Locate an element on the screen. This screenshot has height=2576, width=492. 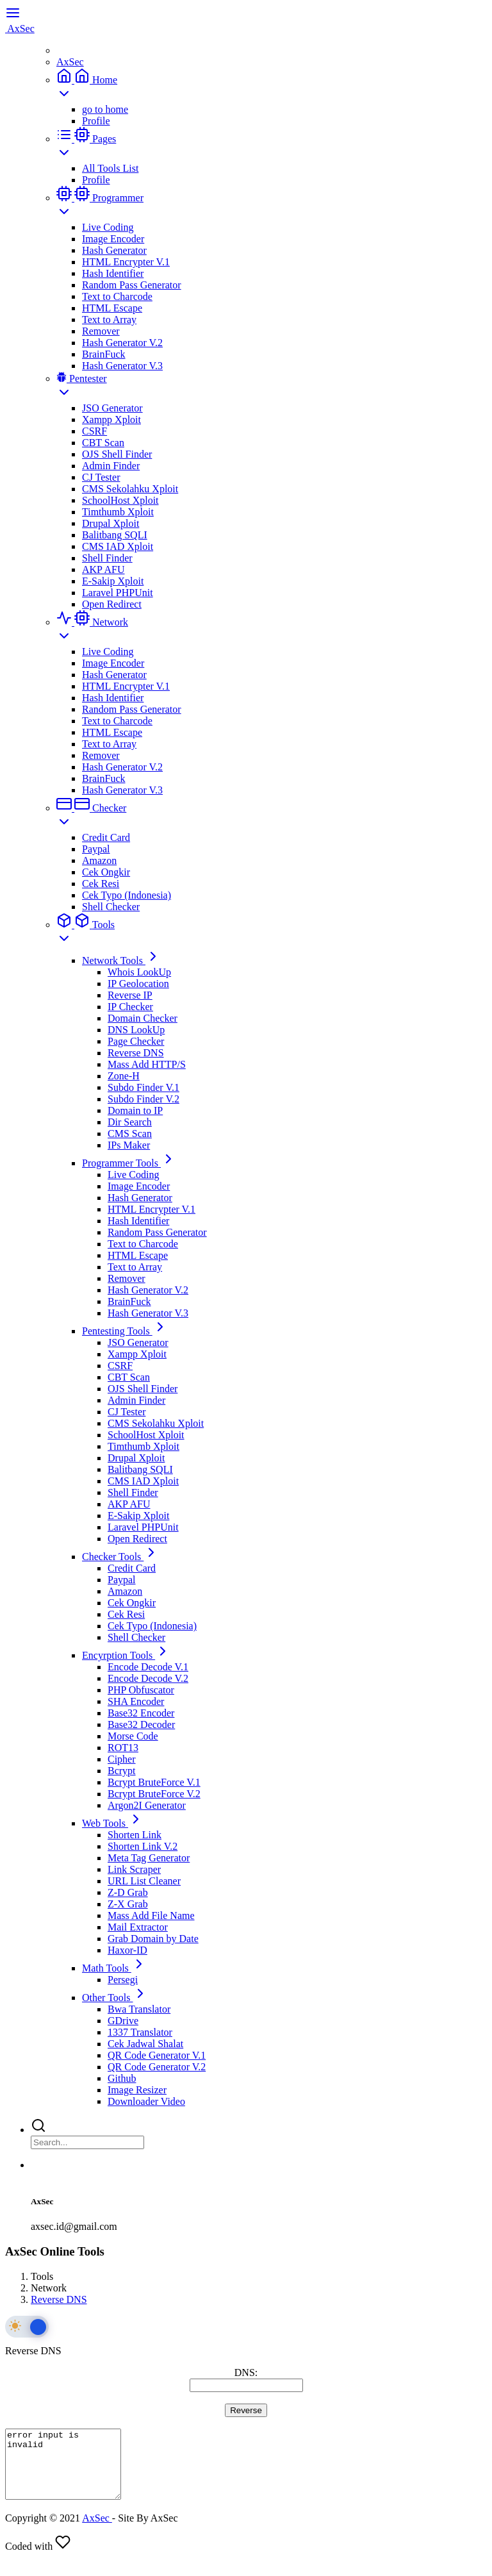
Timthumb Xploit is located at coordinates (118, 511).